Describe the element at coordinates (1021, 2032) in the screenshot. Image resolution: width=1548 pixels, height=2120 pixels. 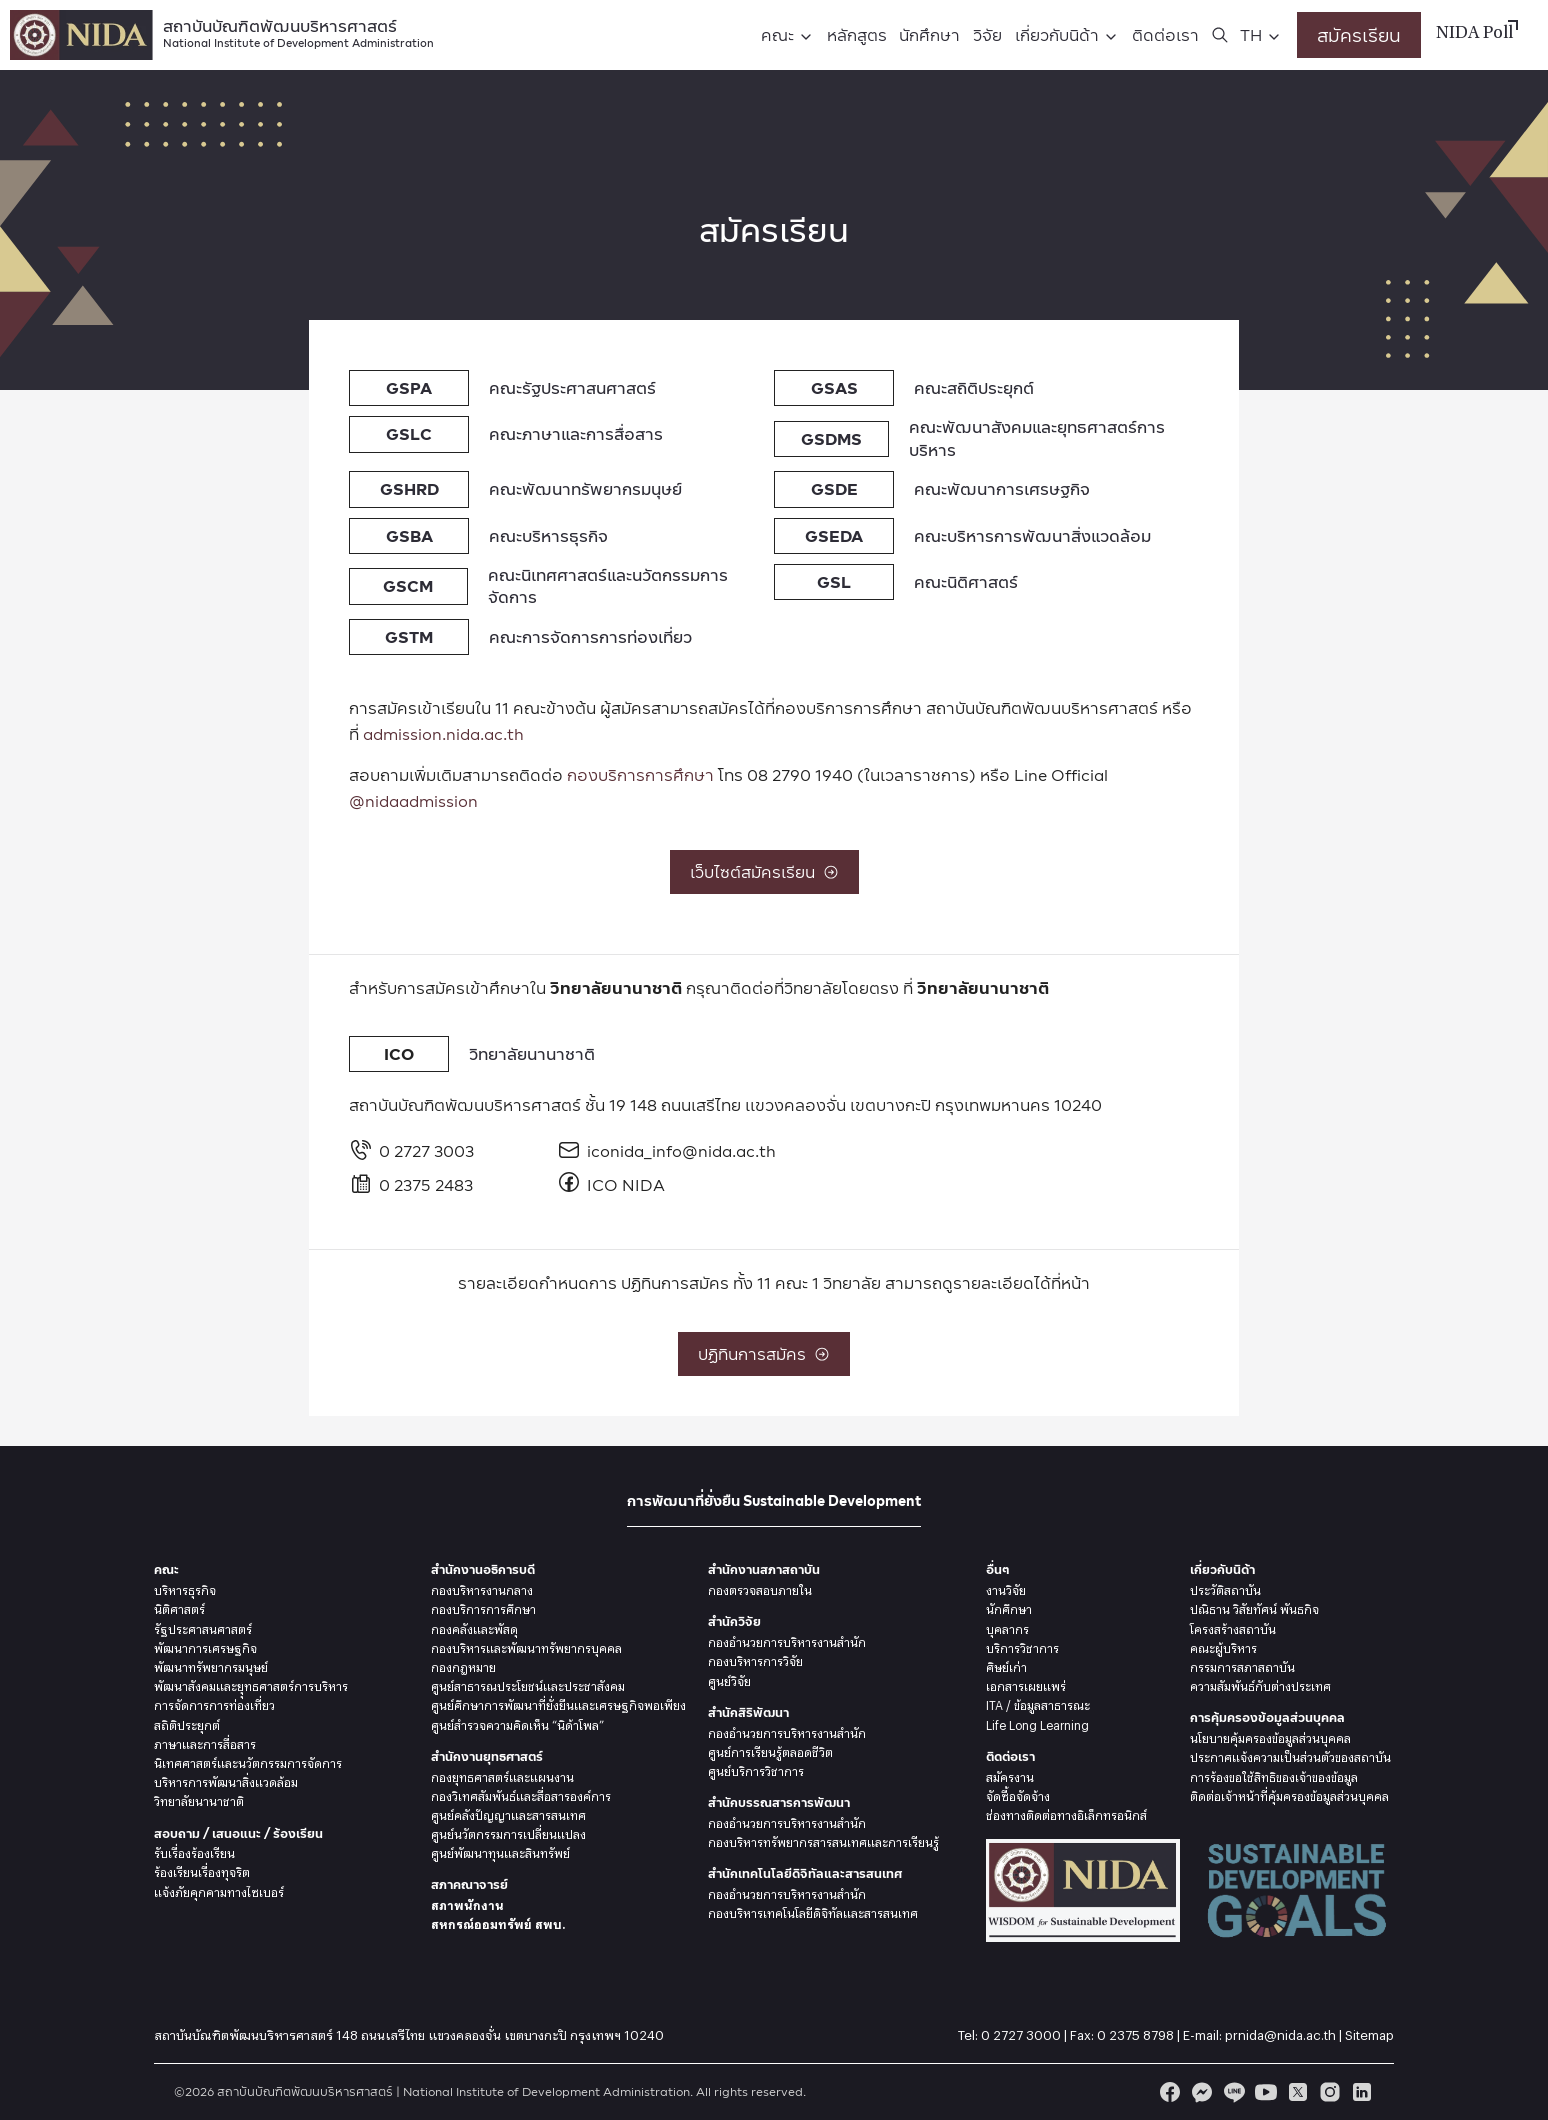
I see `0 2727 3000` at that location.